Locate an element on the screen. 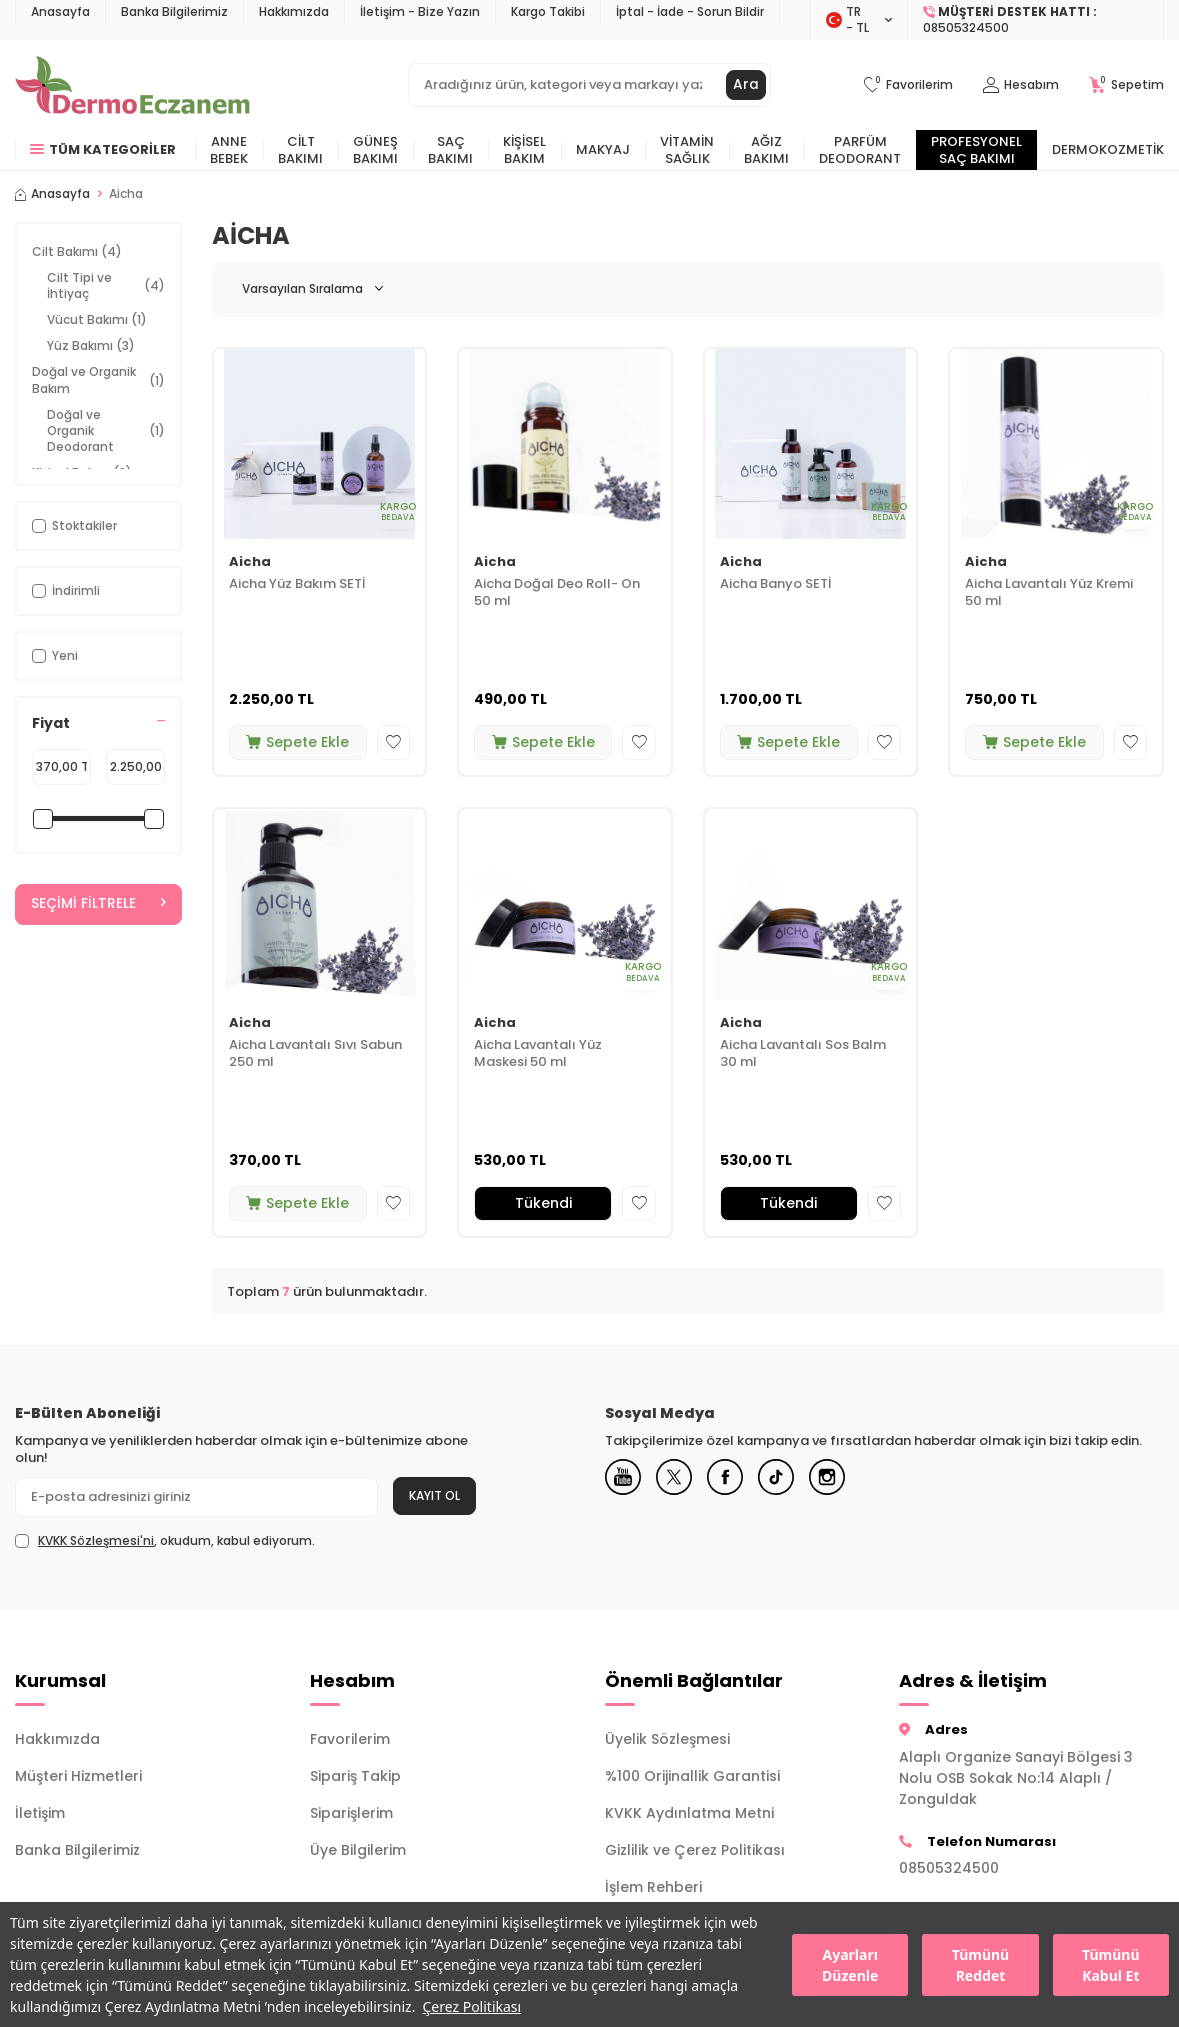  [X] is located at coordinates (680, 1479).